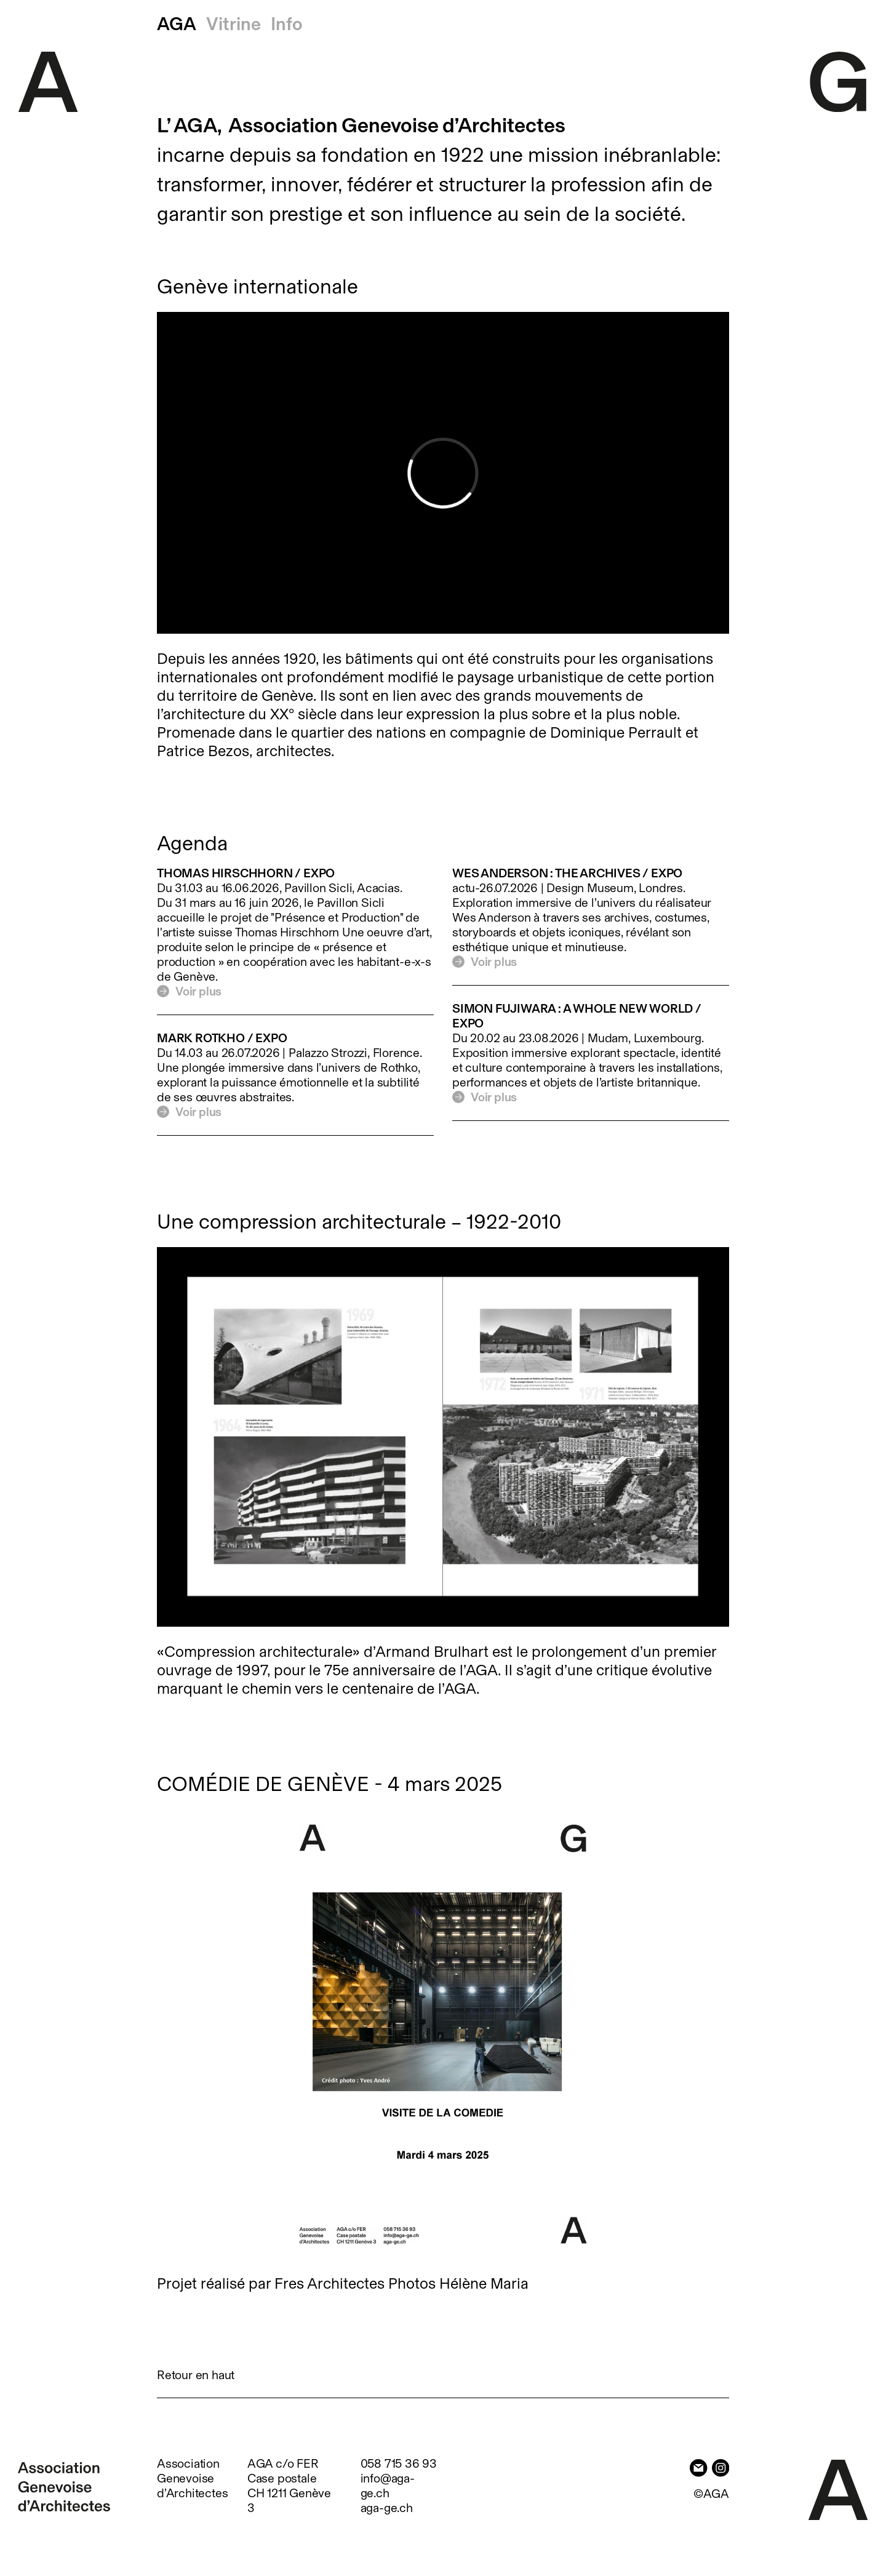 Image resolution: width=886 pixels, height=2576 pixels. What do you see at coordinates (387, 2507) in the screenshot?
I see `aga-ge.ch` at bounding box center [387, 2507].